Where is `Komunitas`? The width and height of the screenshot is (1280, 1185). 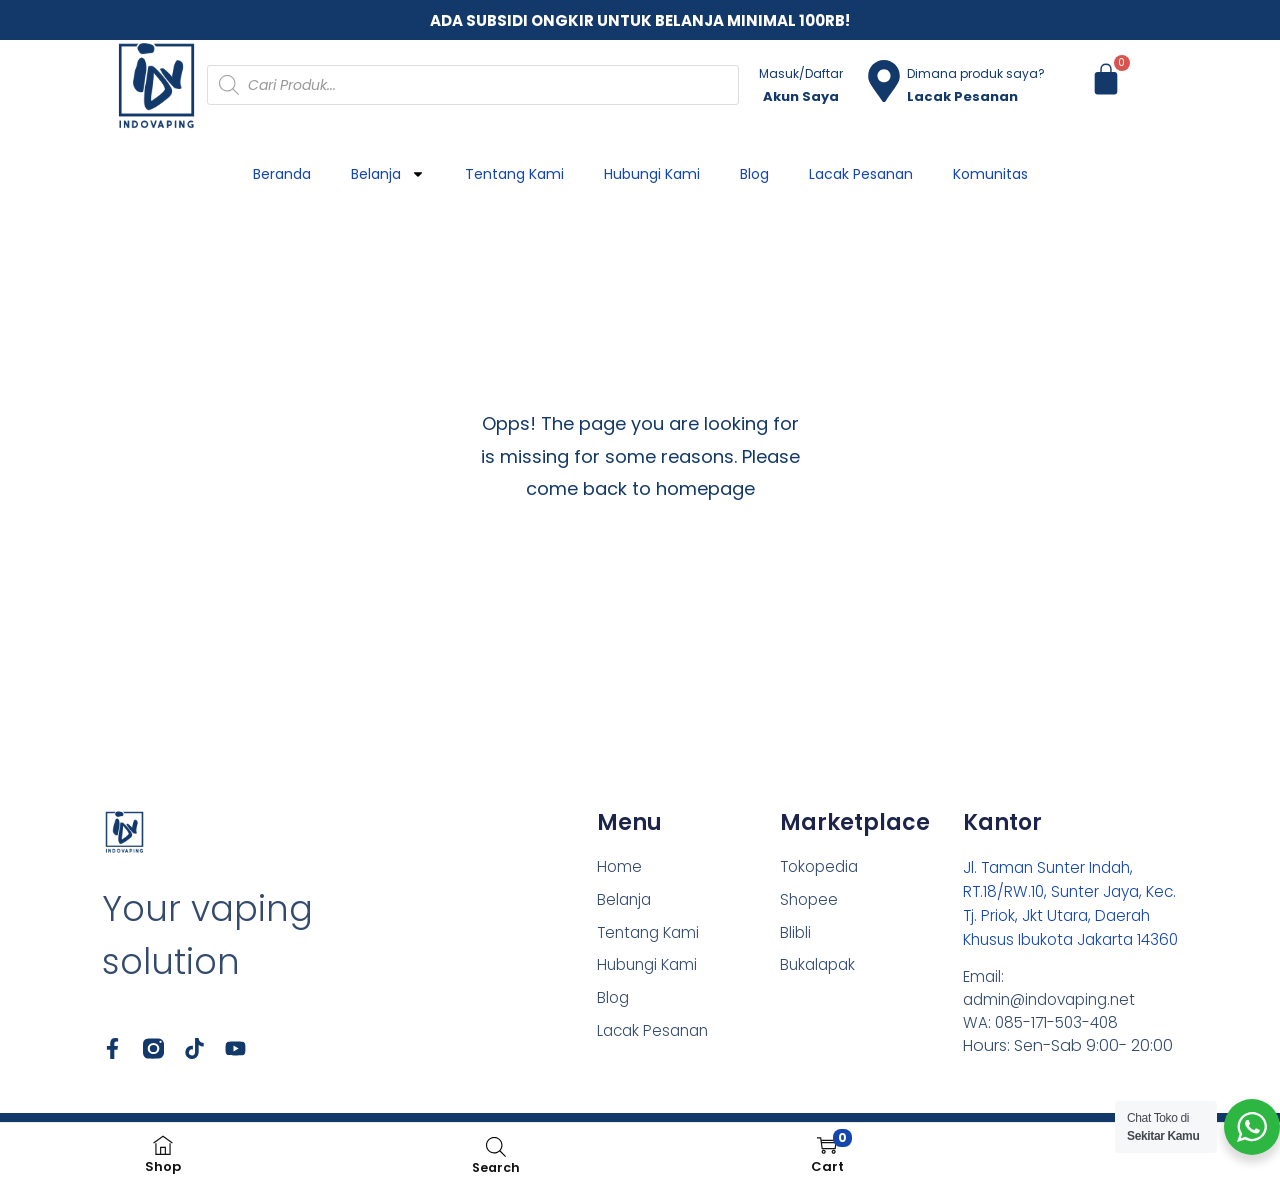 Komunitas is located at coordinates (990, 174).